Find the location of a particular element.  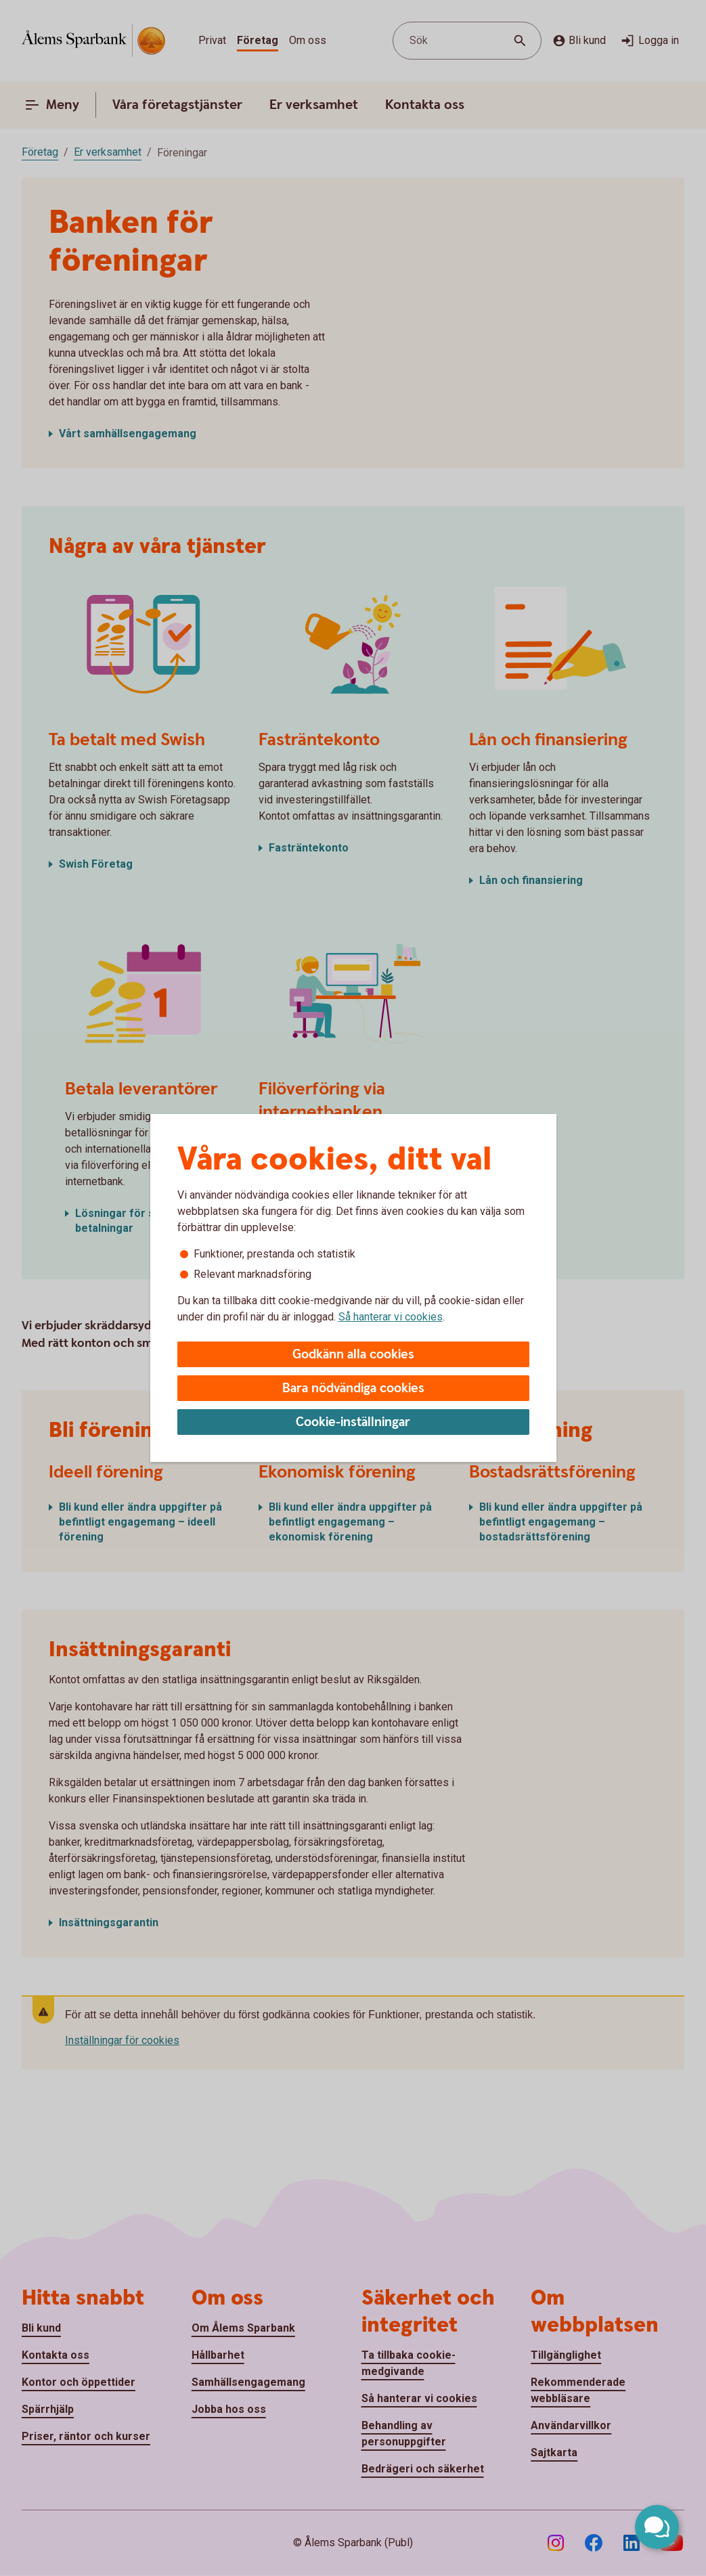

Cookie-inställningar is located at coordinates (353, 1422).